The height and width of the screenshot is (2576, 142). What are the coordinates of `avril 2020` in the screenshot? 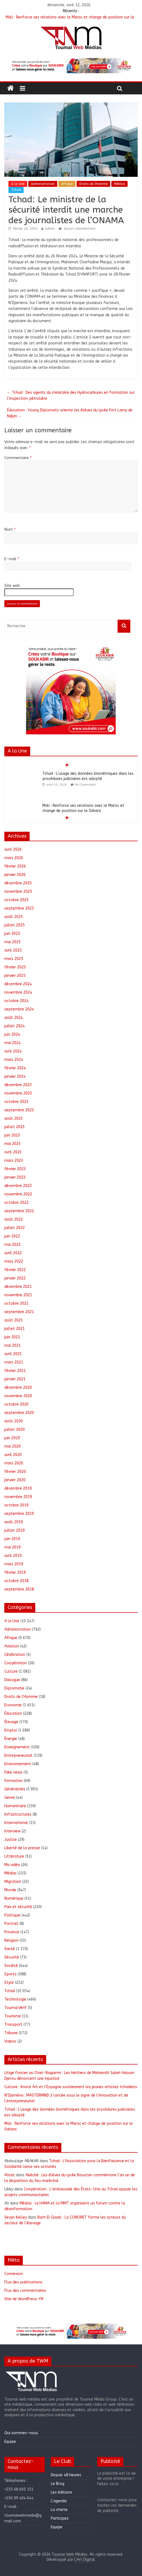 It's located at (13, 1454).